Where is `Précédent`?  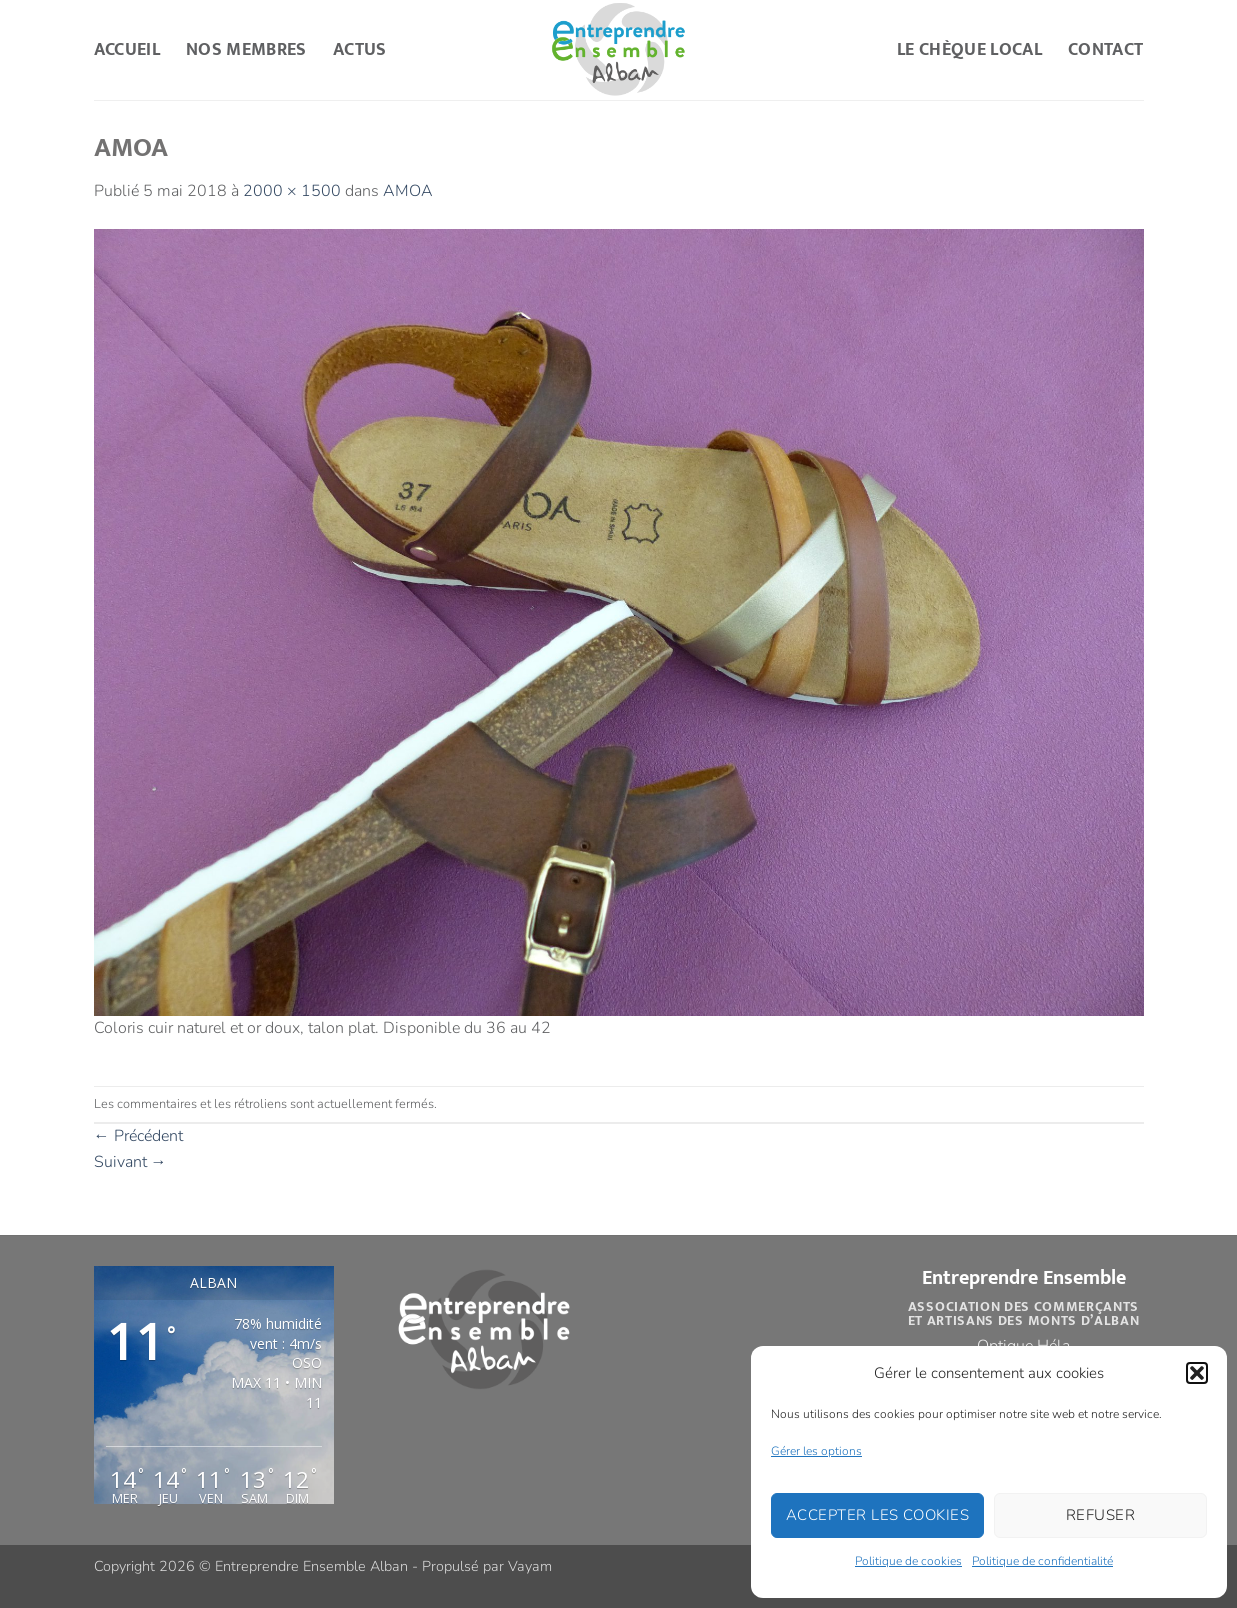 Précédent is located at coordinates (138, 1136).